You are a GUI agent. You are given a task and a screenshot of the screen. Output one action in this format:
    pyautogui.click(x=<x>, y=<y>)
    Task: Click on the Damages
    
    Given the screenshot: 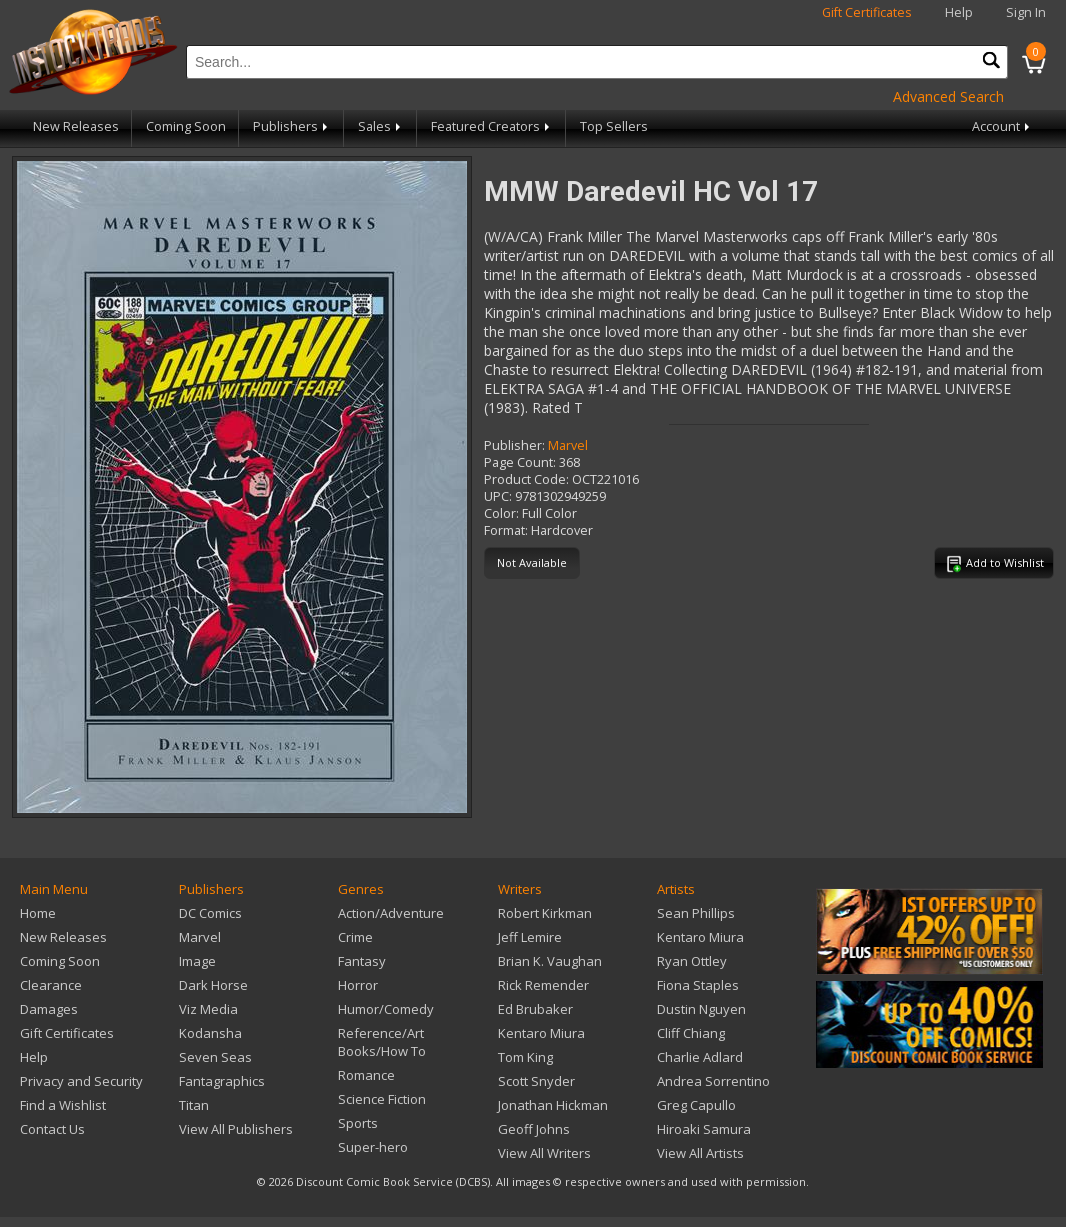 What is the action you would take?
    pyautogui.click(x=49, y=1009)
    